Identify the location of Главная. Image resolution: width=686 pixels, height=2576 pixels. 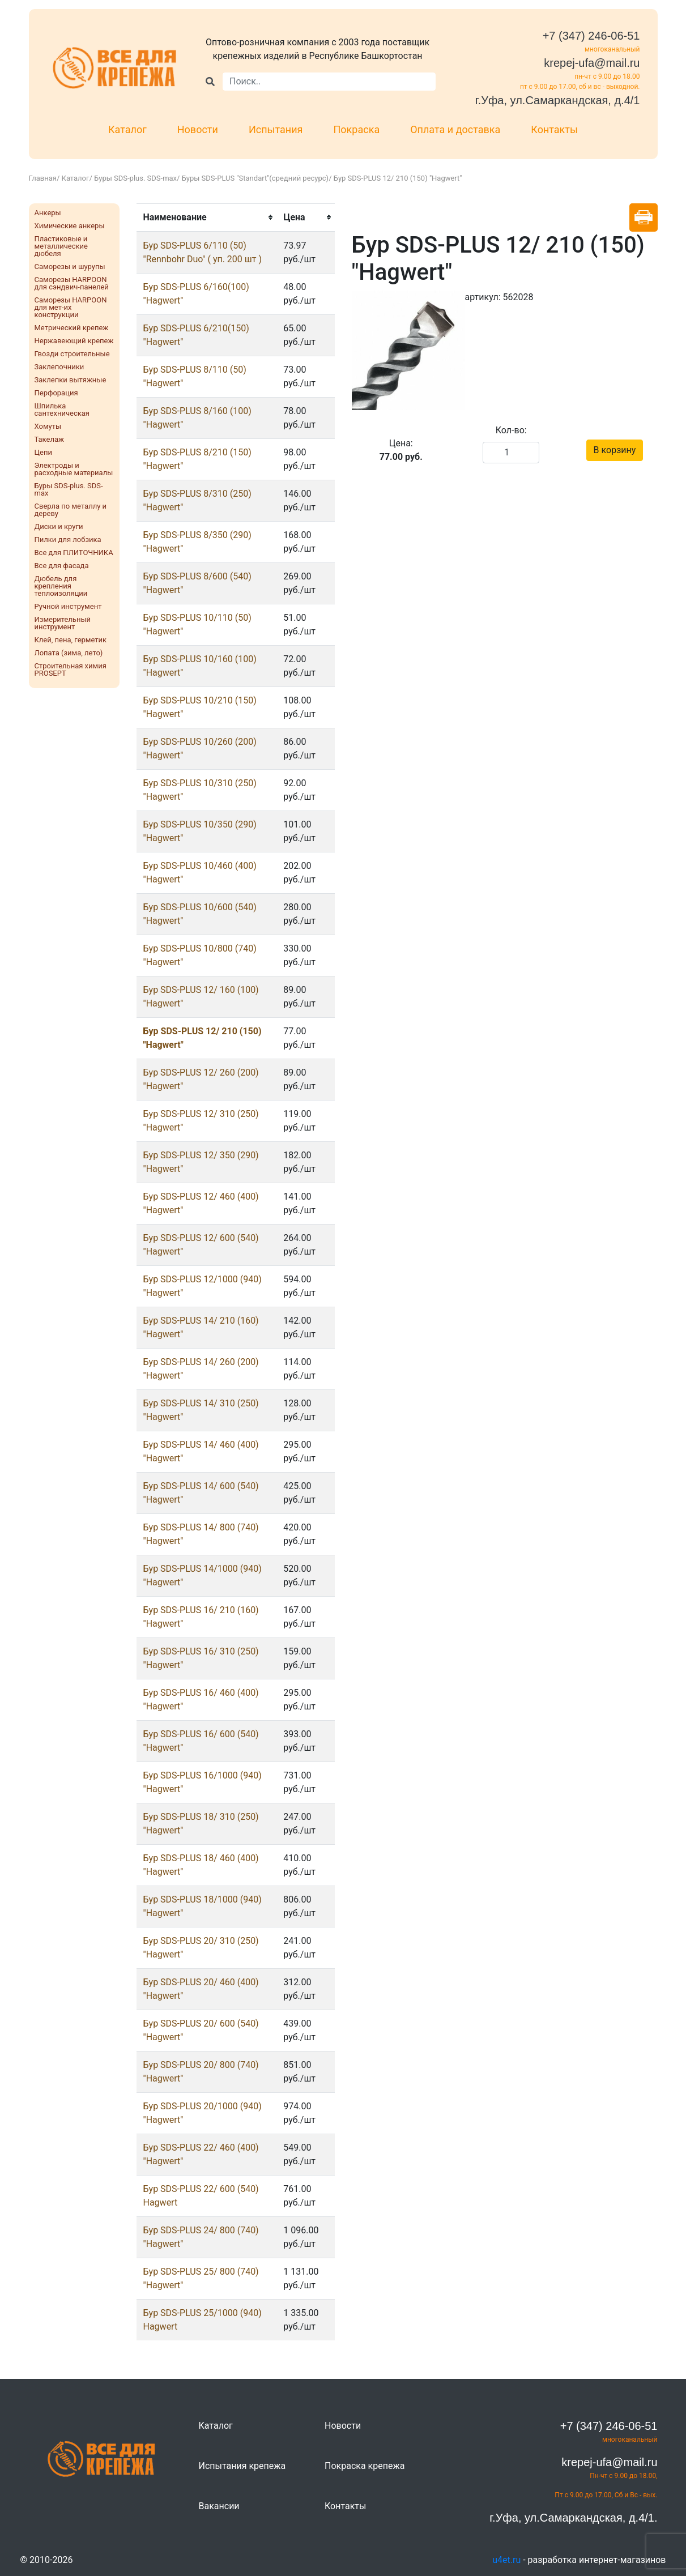
(43, 178).